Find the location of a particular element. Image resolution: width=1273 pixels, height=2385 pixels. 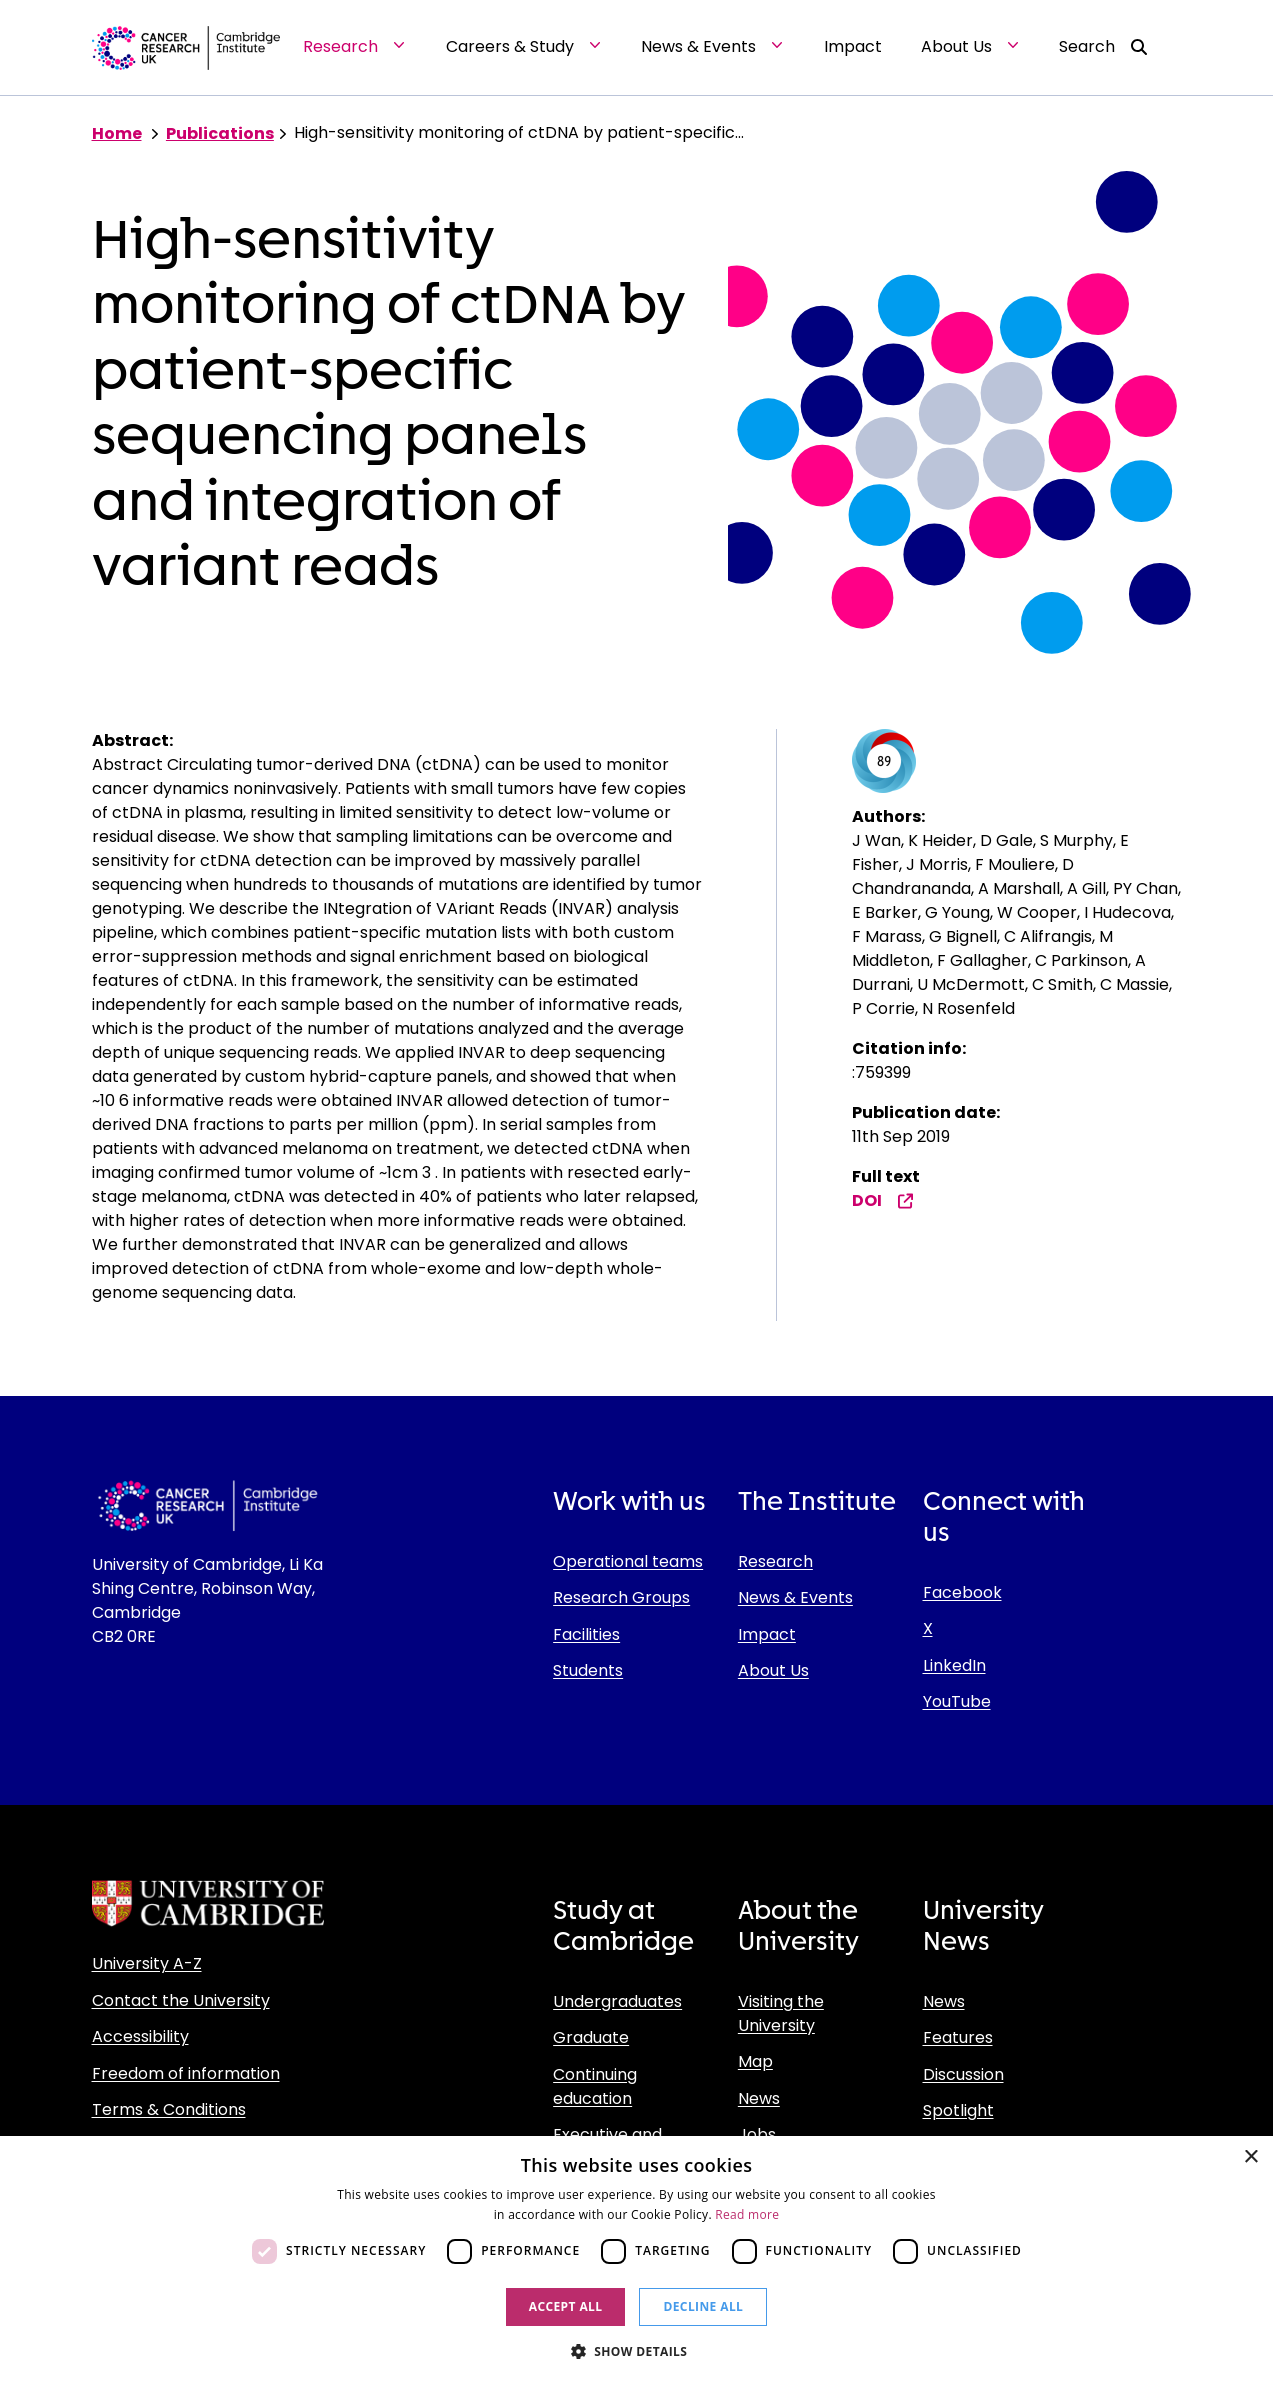

Graduate is located at coordinates (591, 2037).